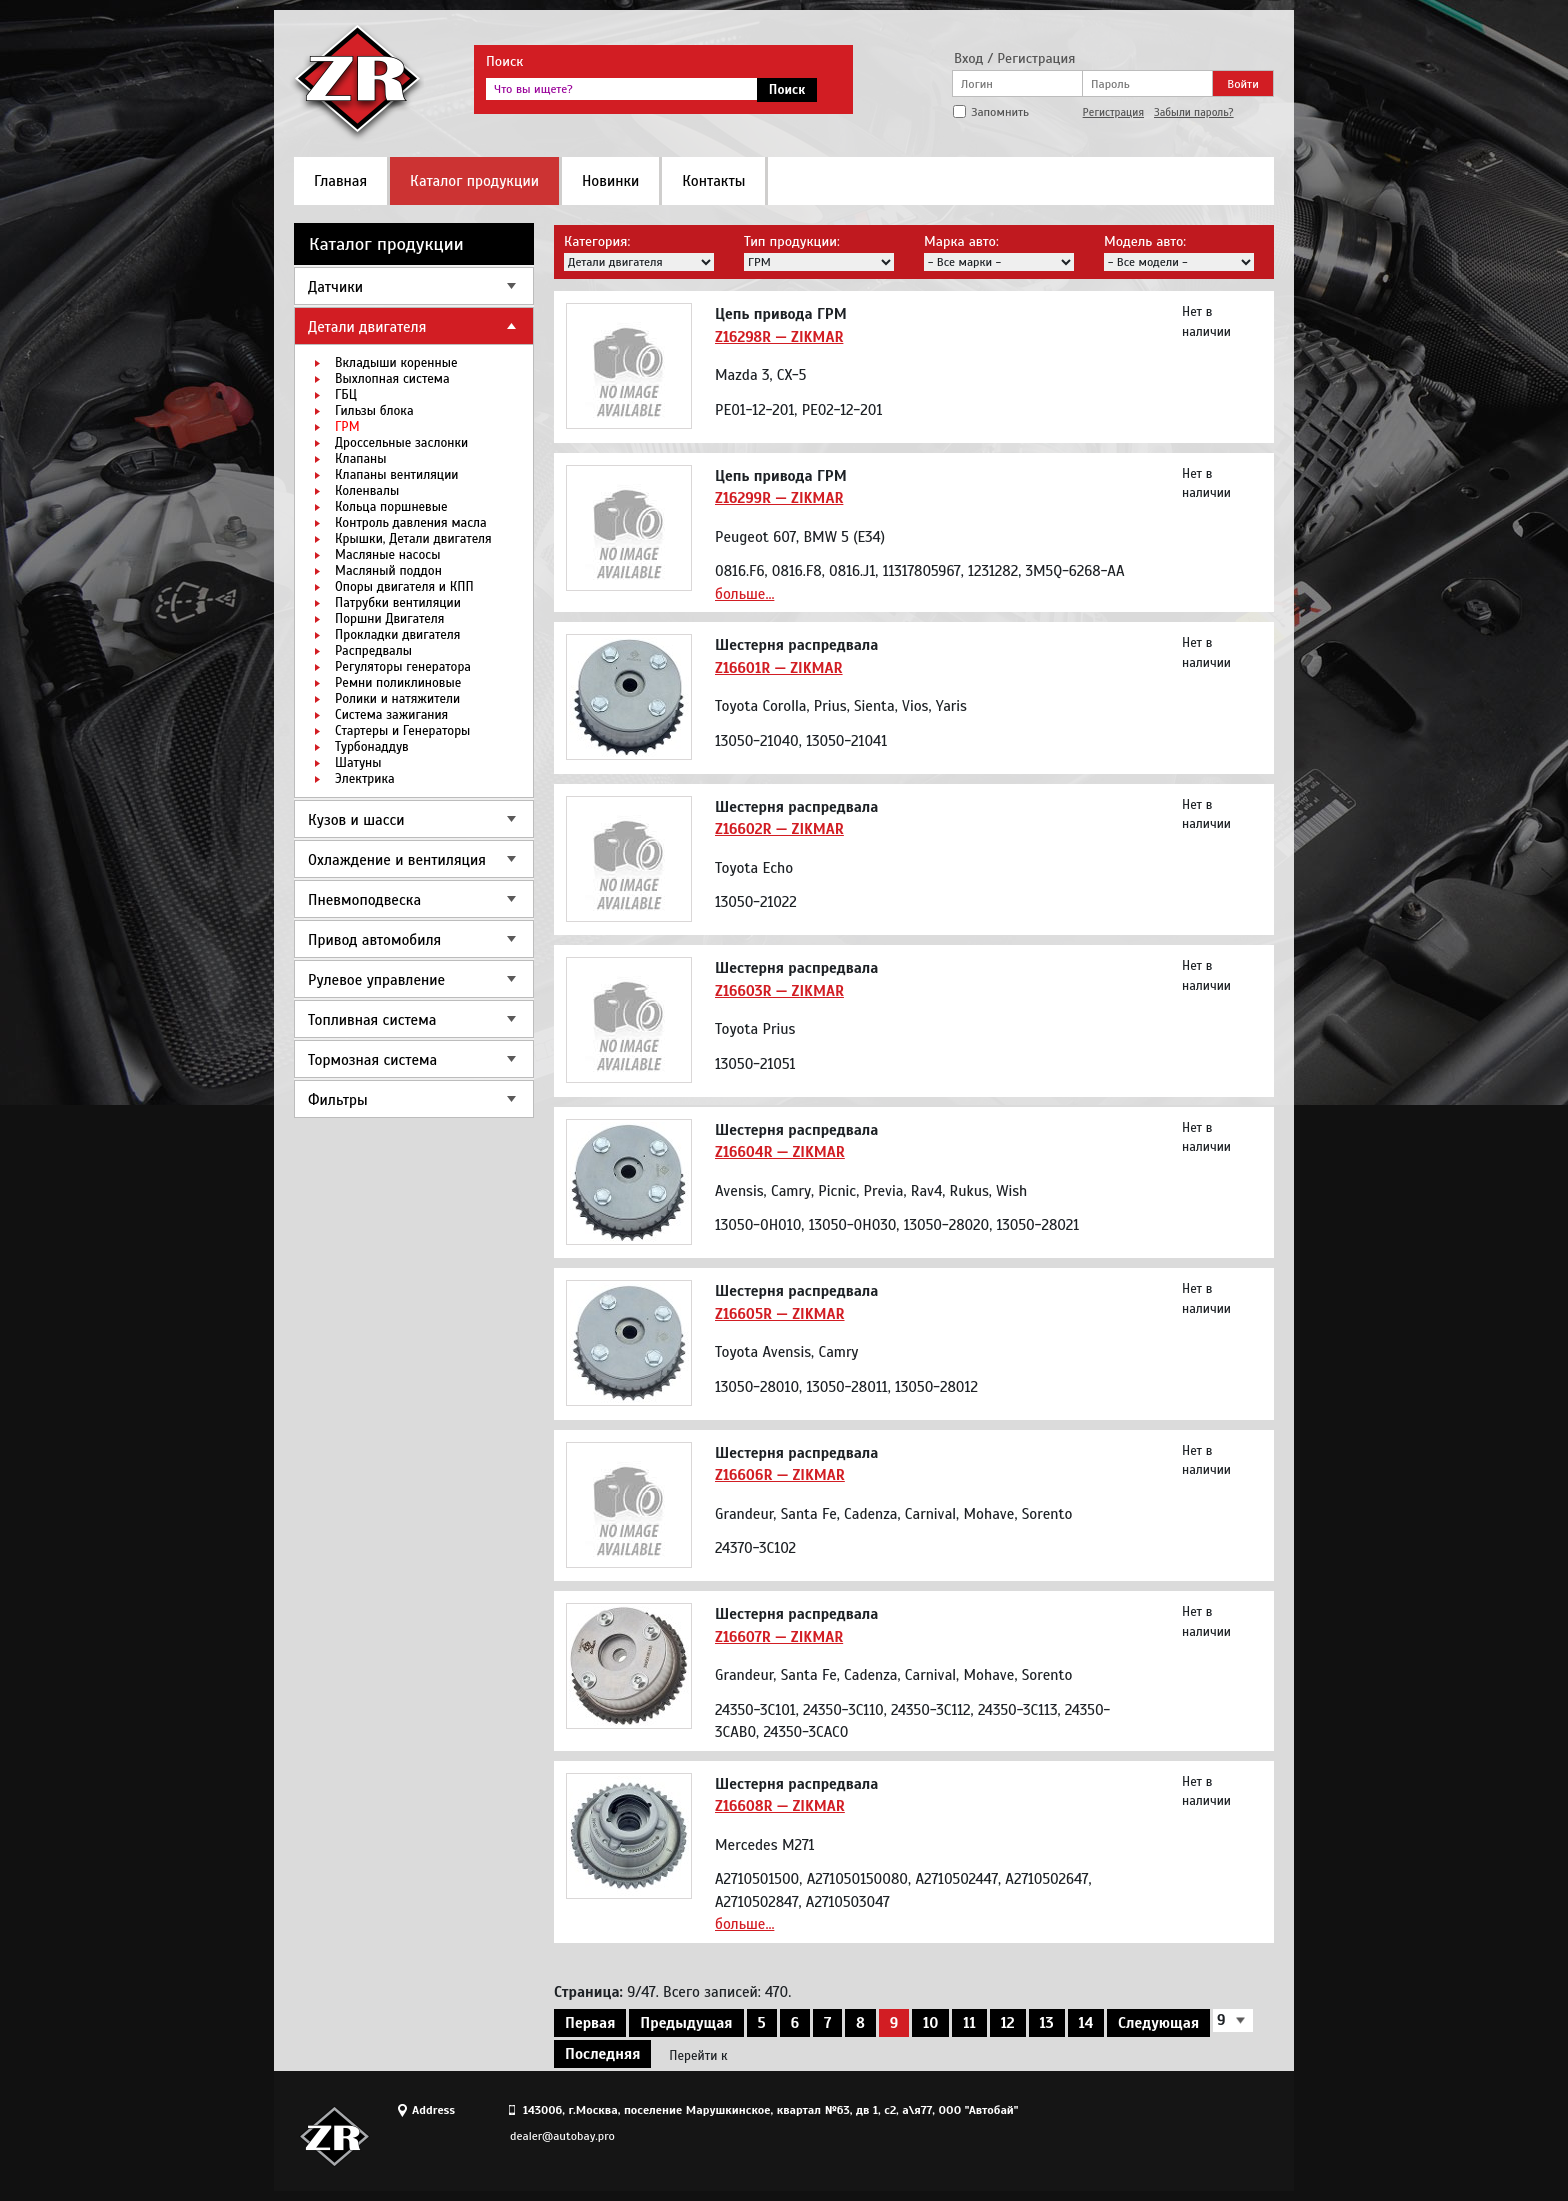  I want to click on Z16603R — ZIKMAR, so click(779, 991).